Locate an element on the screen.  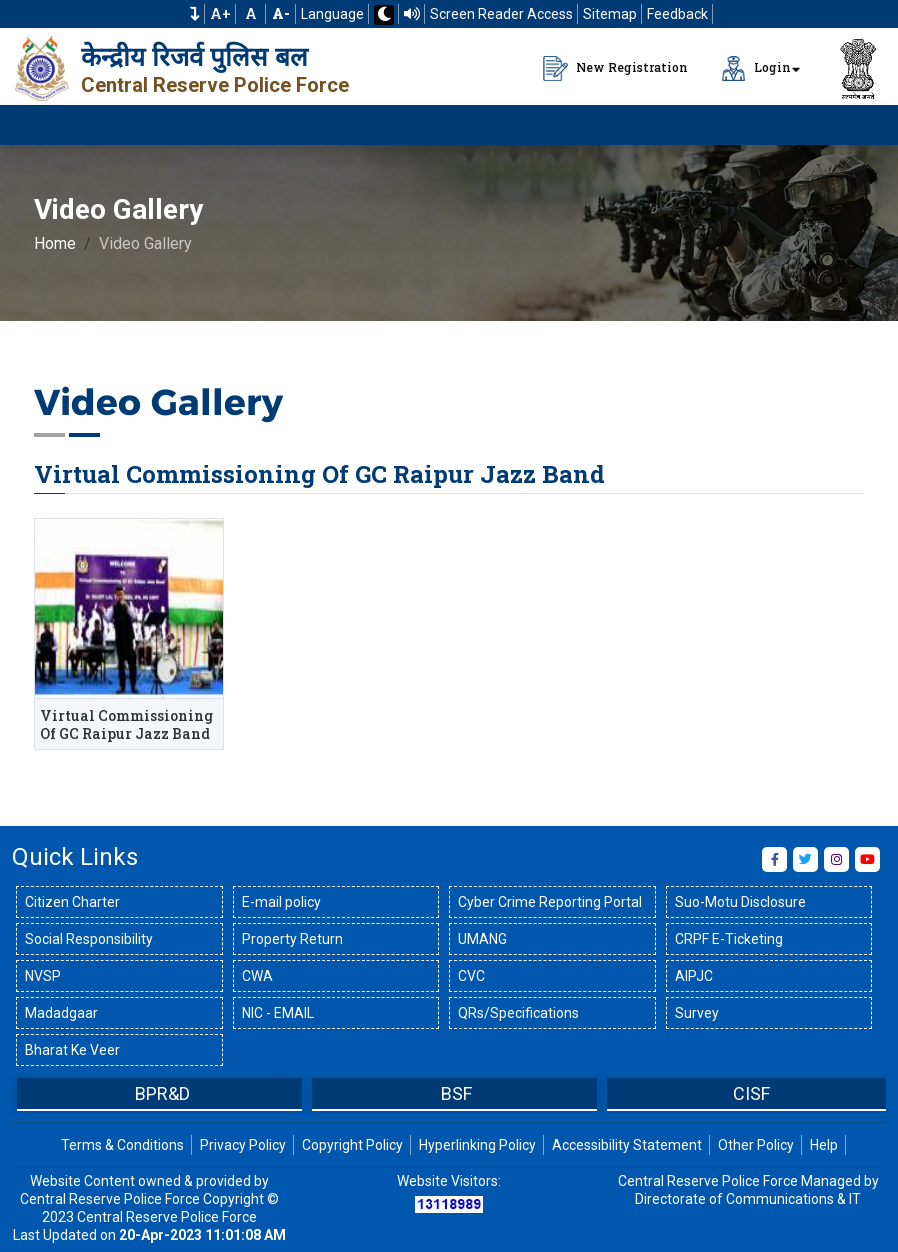
Suo-Motu Disclosure is located at coordinates (740, 902).